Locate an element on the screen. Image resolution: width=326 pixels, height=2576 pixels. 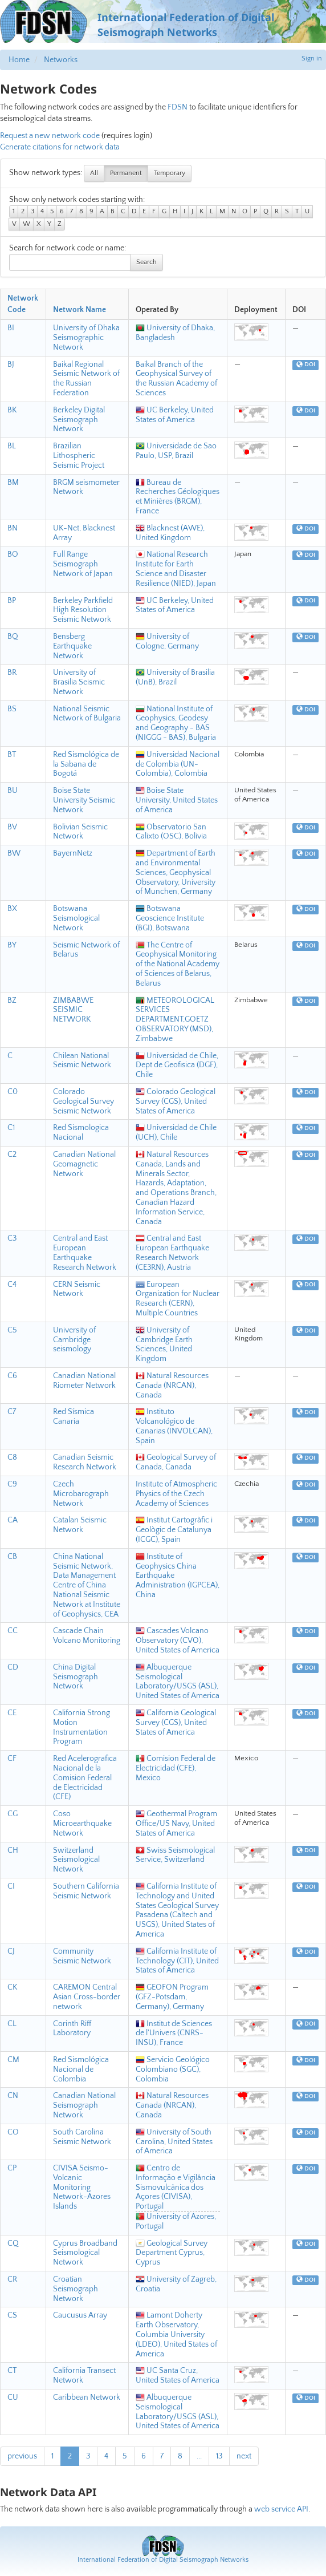
web service API is located at coordinates (281, 2509).